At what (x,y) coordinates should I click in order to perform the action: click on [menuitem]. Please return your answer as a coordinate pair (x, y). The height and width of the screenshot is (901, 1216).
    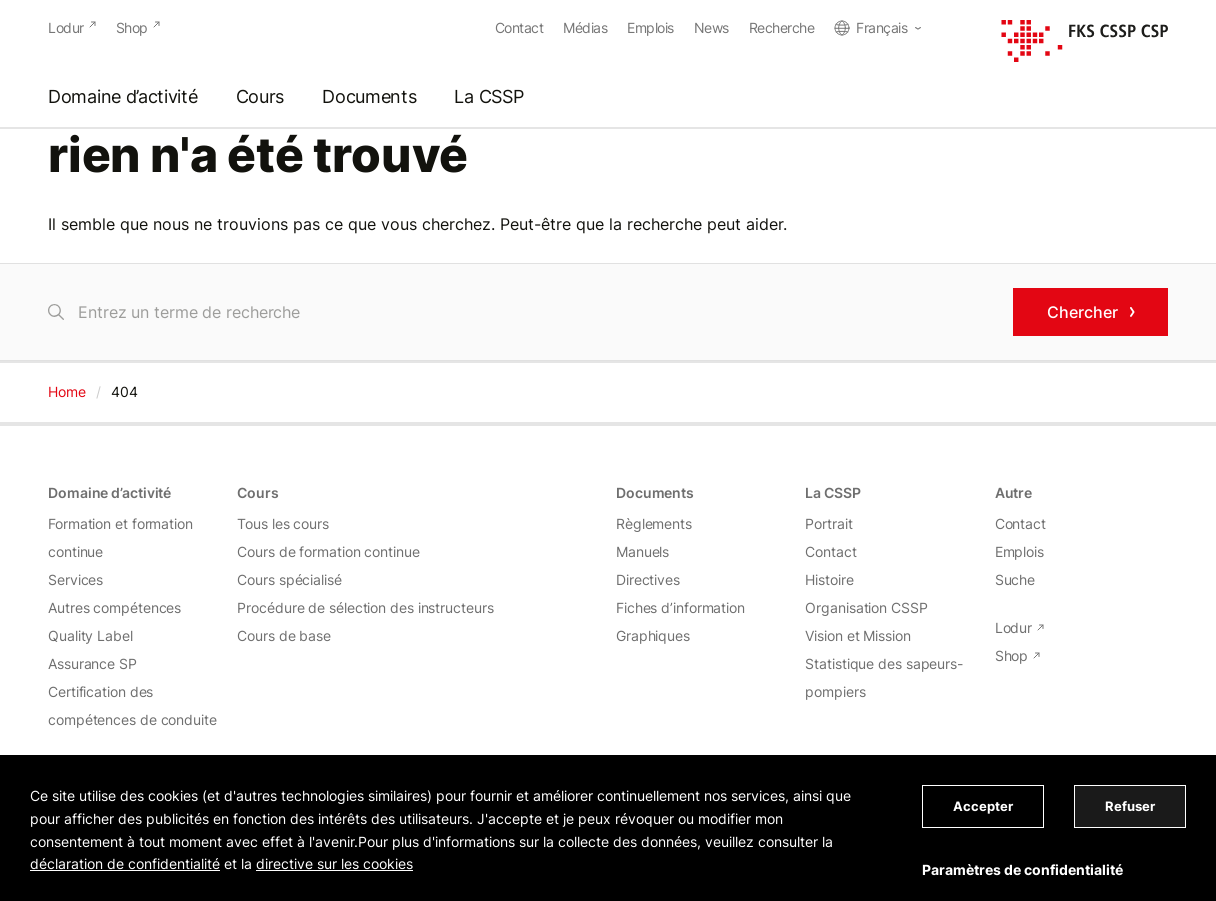
    Looking at the image, I should click on (877, 28).